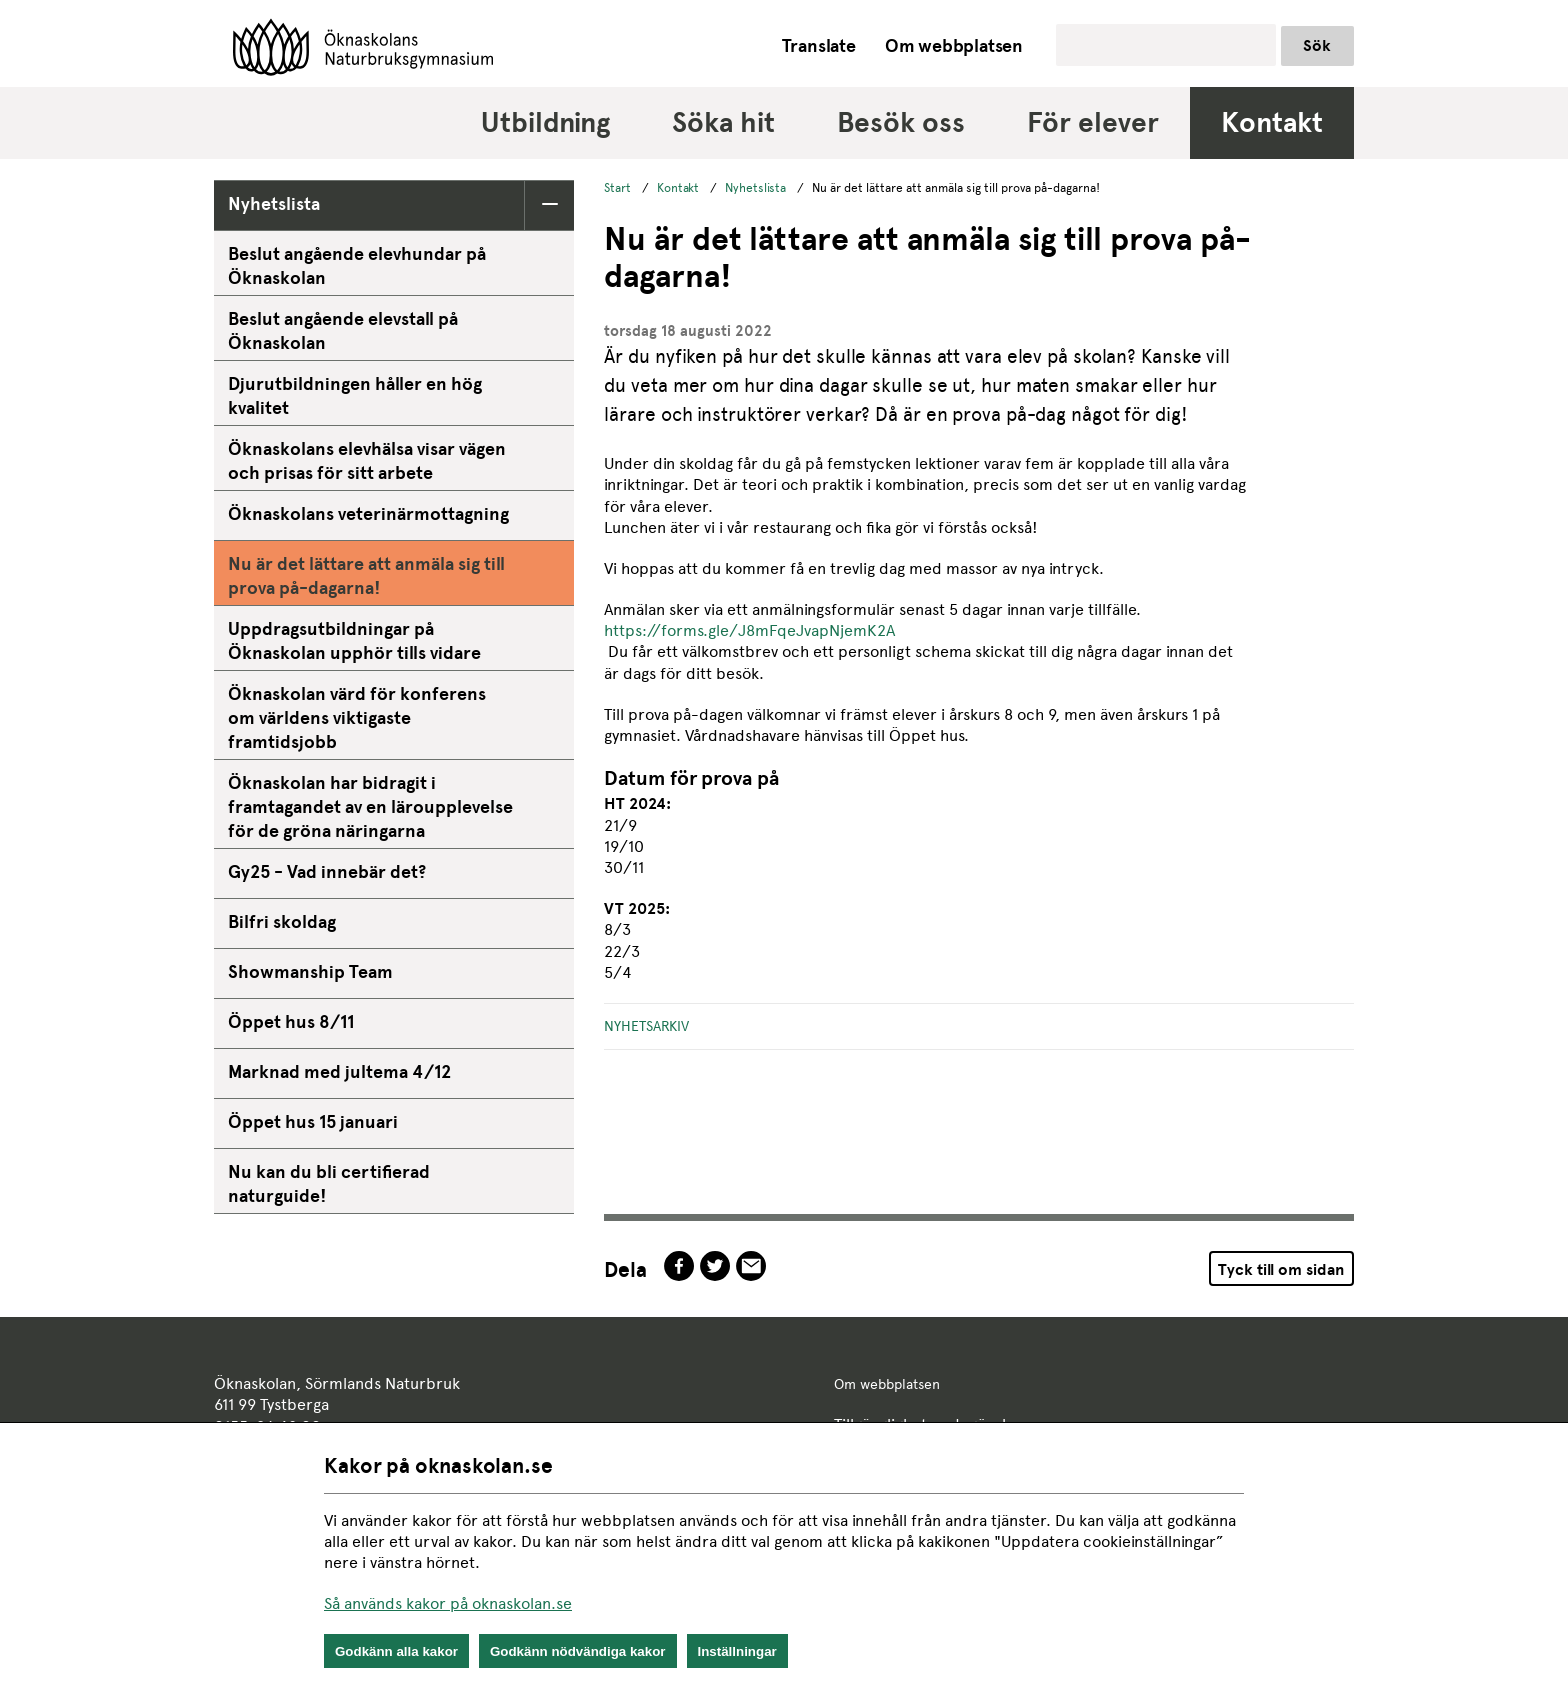  Describe the element at coordinates (578, 1651) in the screenshot. I see `Godkänn nödvändiga kakor` at that location.